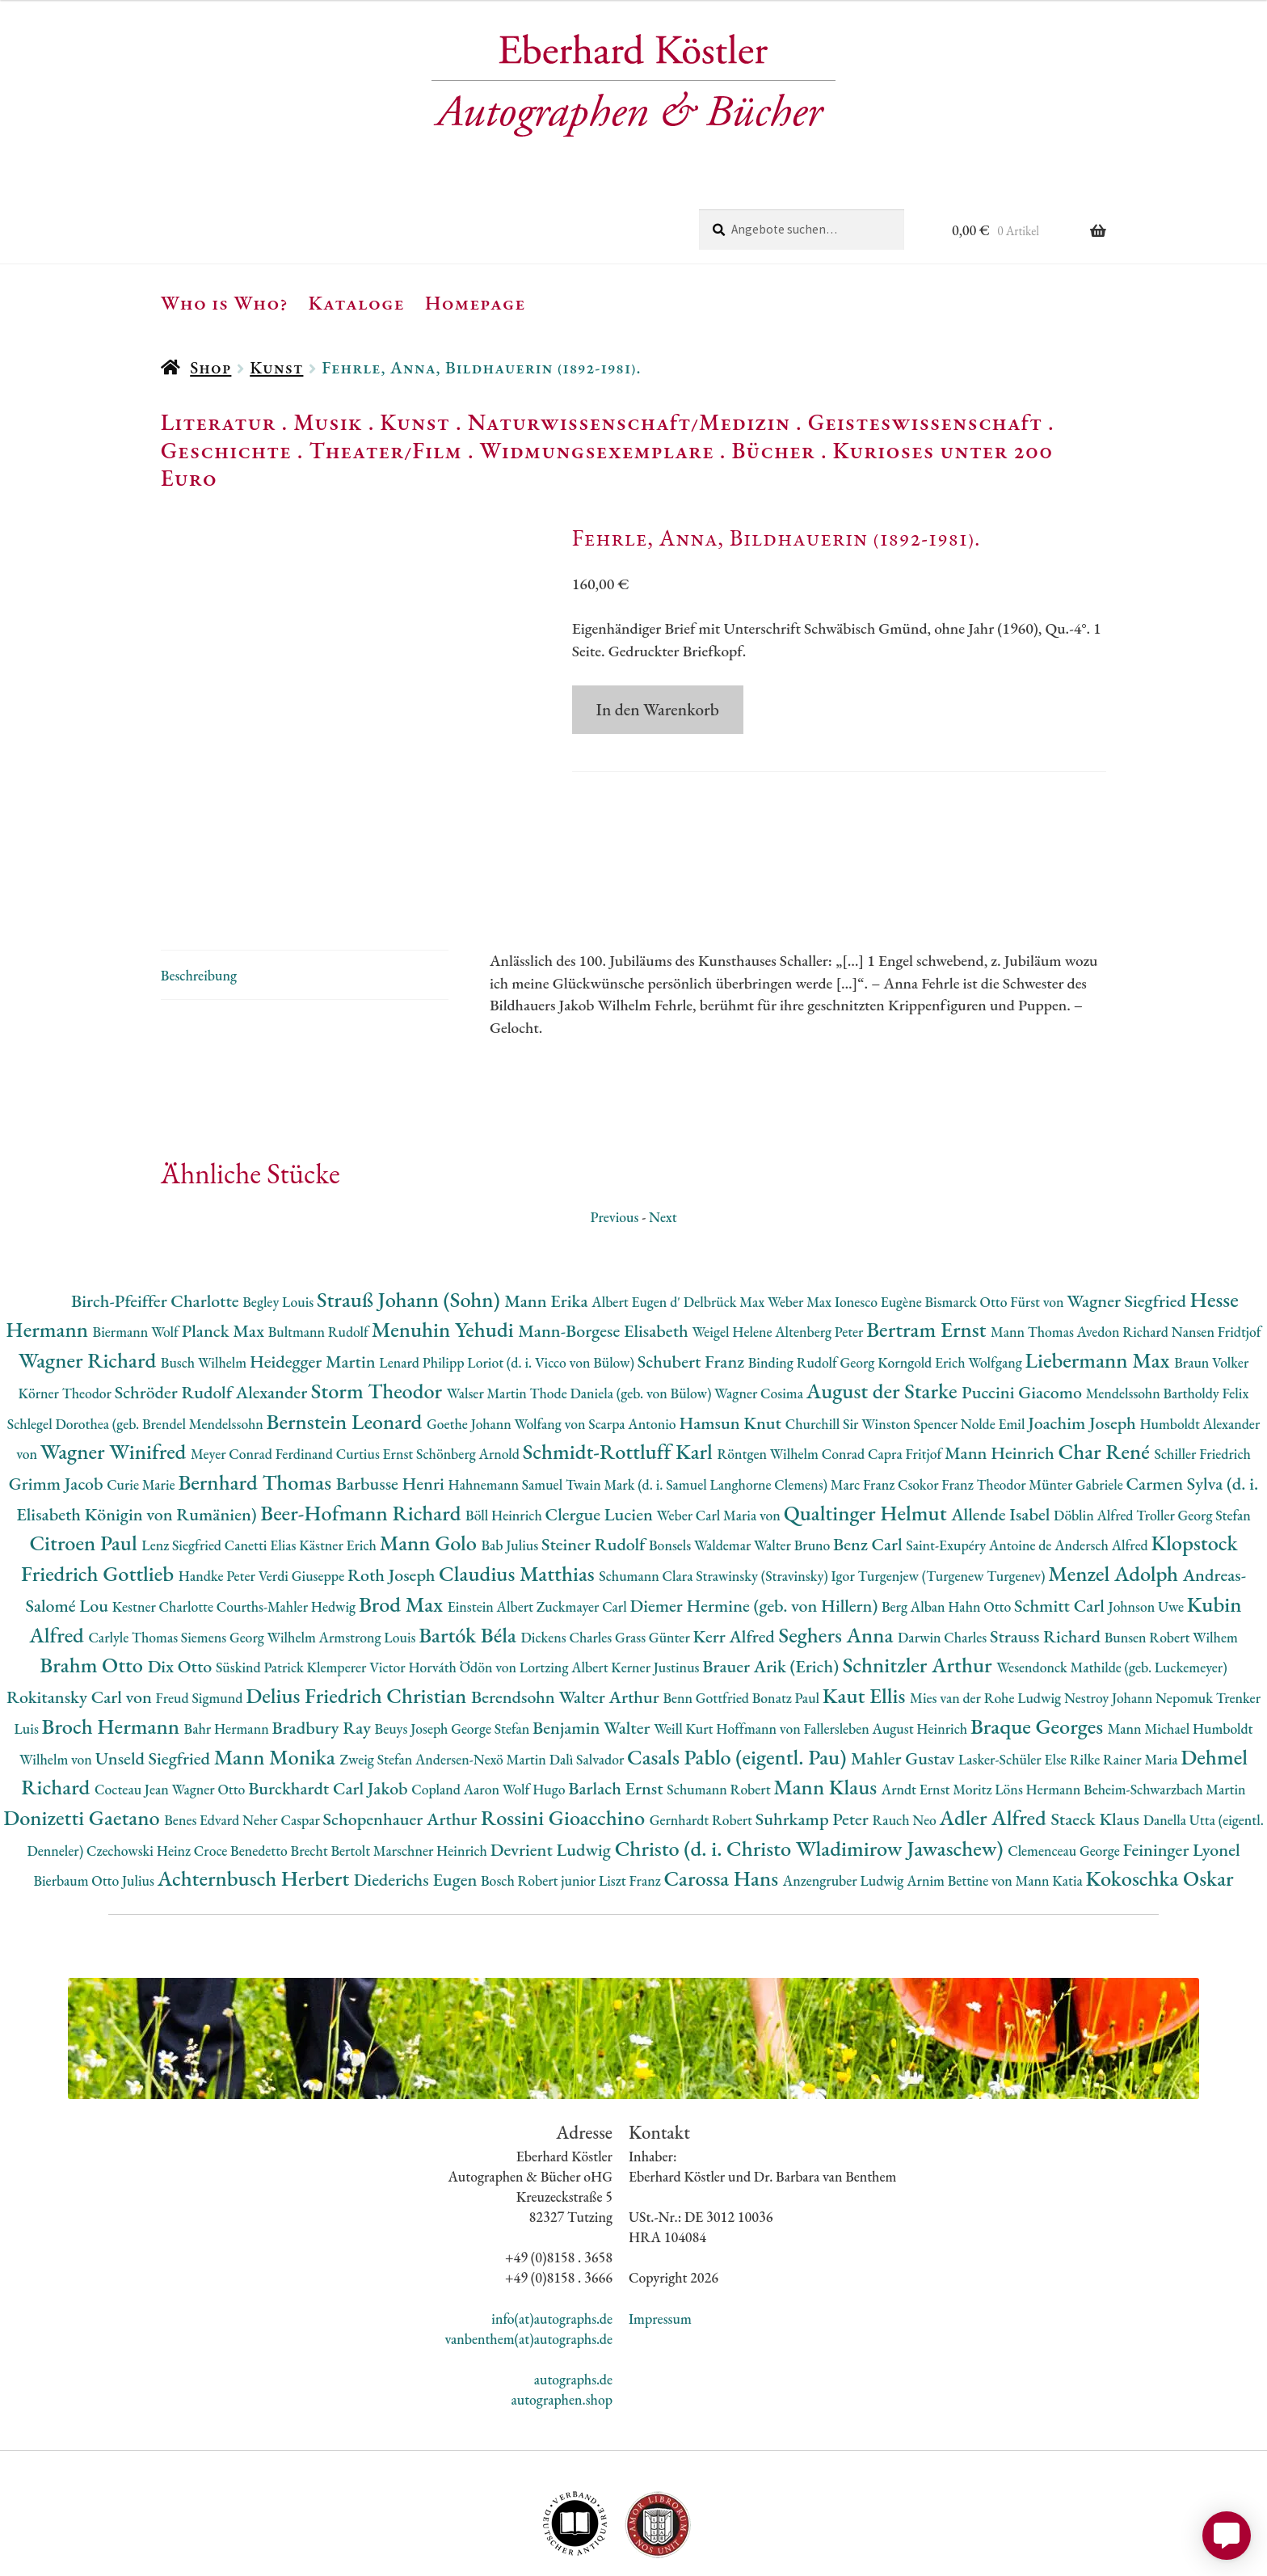 The width and height of the screenshot is (1267, 2576). Describe the element at coordinates (793, 1470) in the screenshot. I see `Walter Bruno` at that location.